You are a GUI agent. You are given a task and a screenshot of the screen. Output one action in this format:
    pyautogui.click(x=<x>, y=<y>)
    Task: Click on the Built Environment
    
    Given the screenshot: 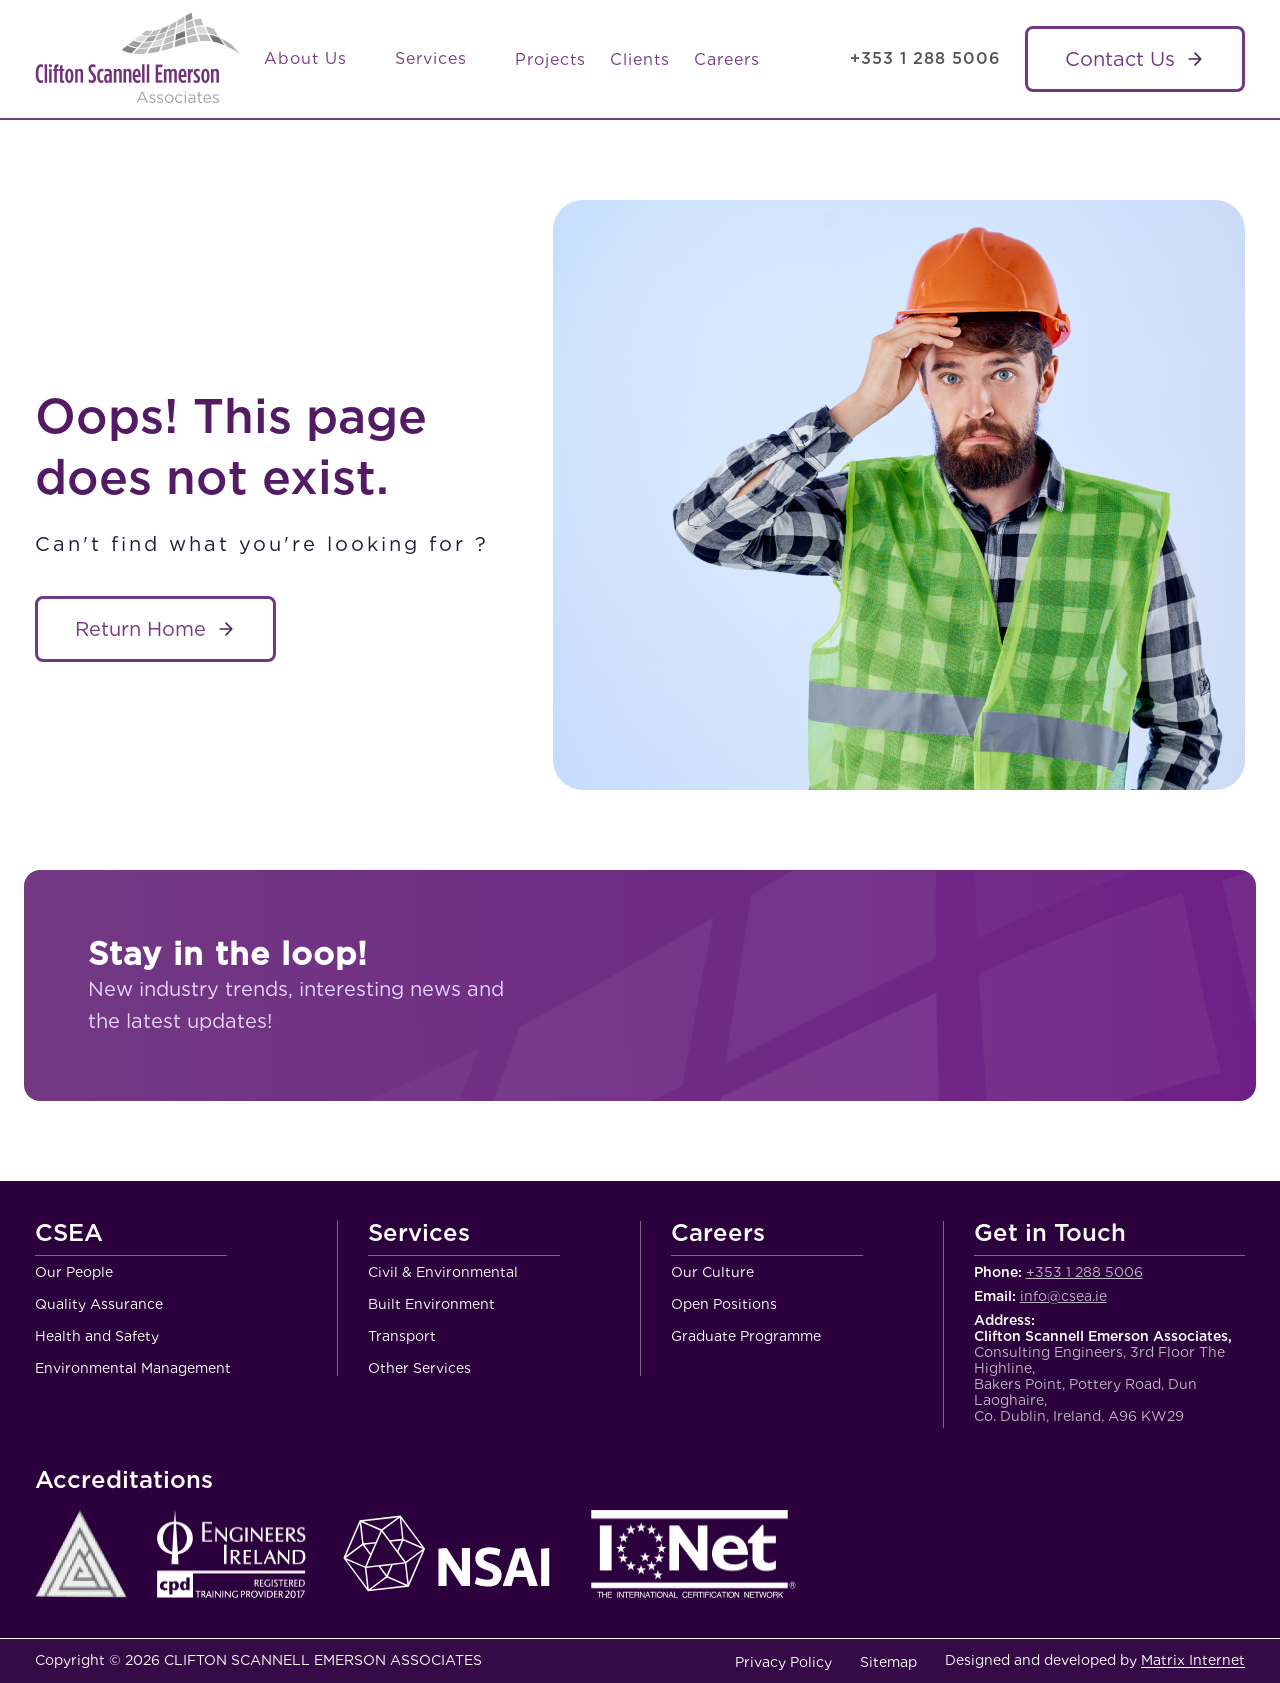 What is the action you would take?
    pyautogui.click(x=431, y=1304)
    